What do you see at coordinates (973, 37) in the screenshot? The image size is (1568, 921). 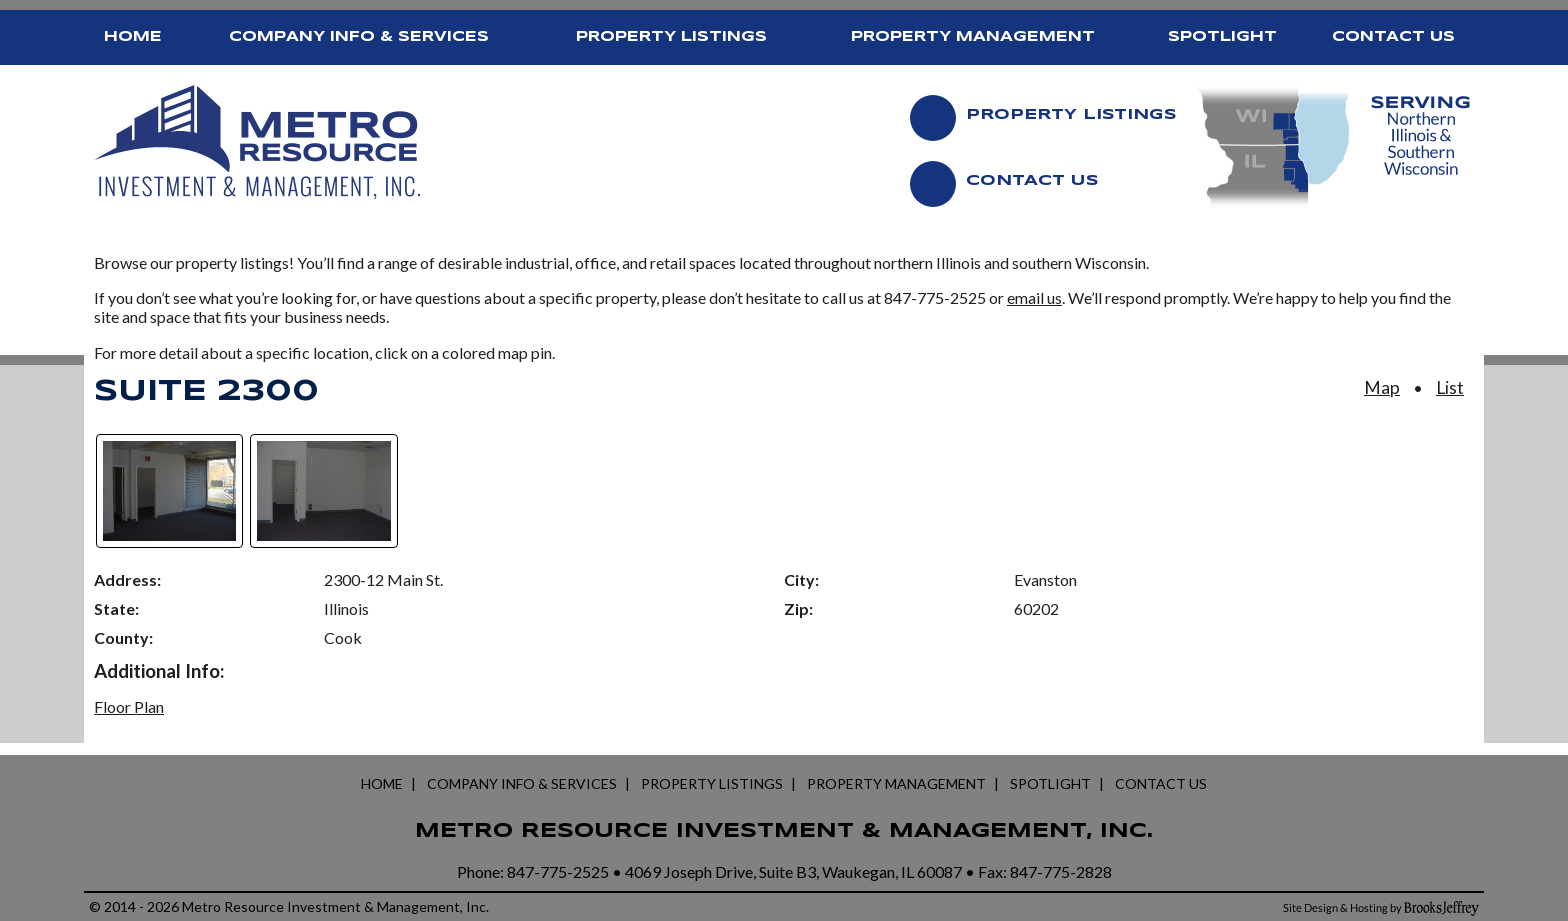 I see `Property Management` at bounding box center [973, 37].